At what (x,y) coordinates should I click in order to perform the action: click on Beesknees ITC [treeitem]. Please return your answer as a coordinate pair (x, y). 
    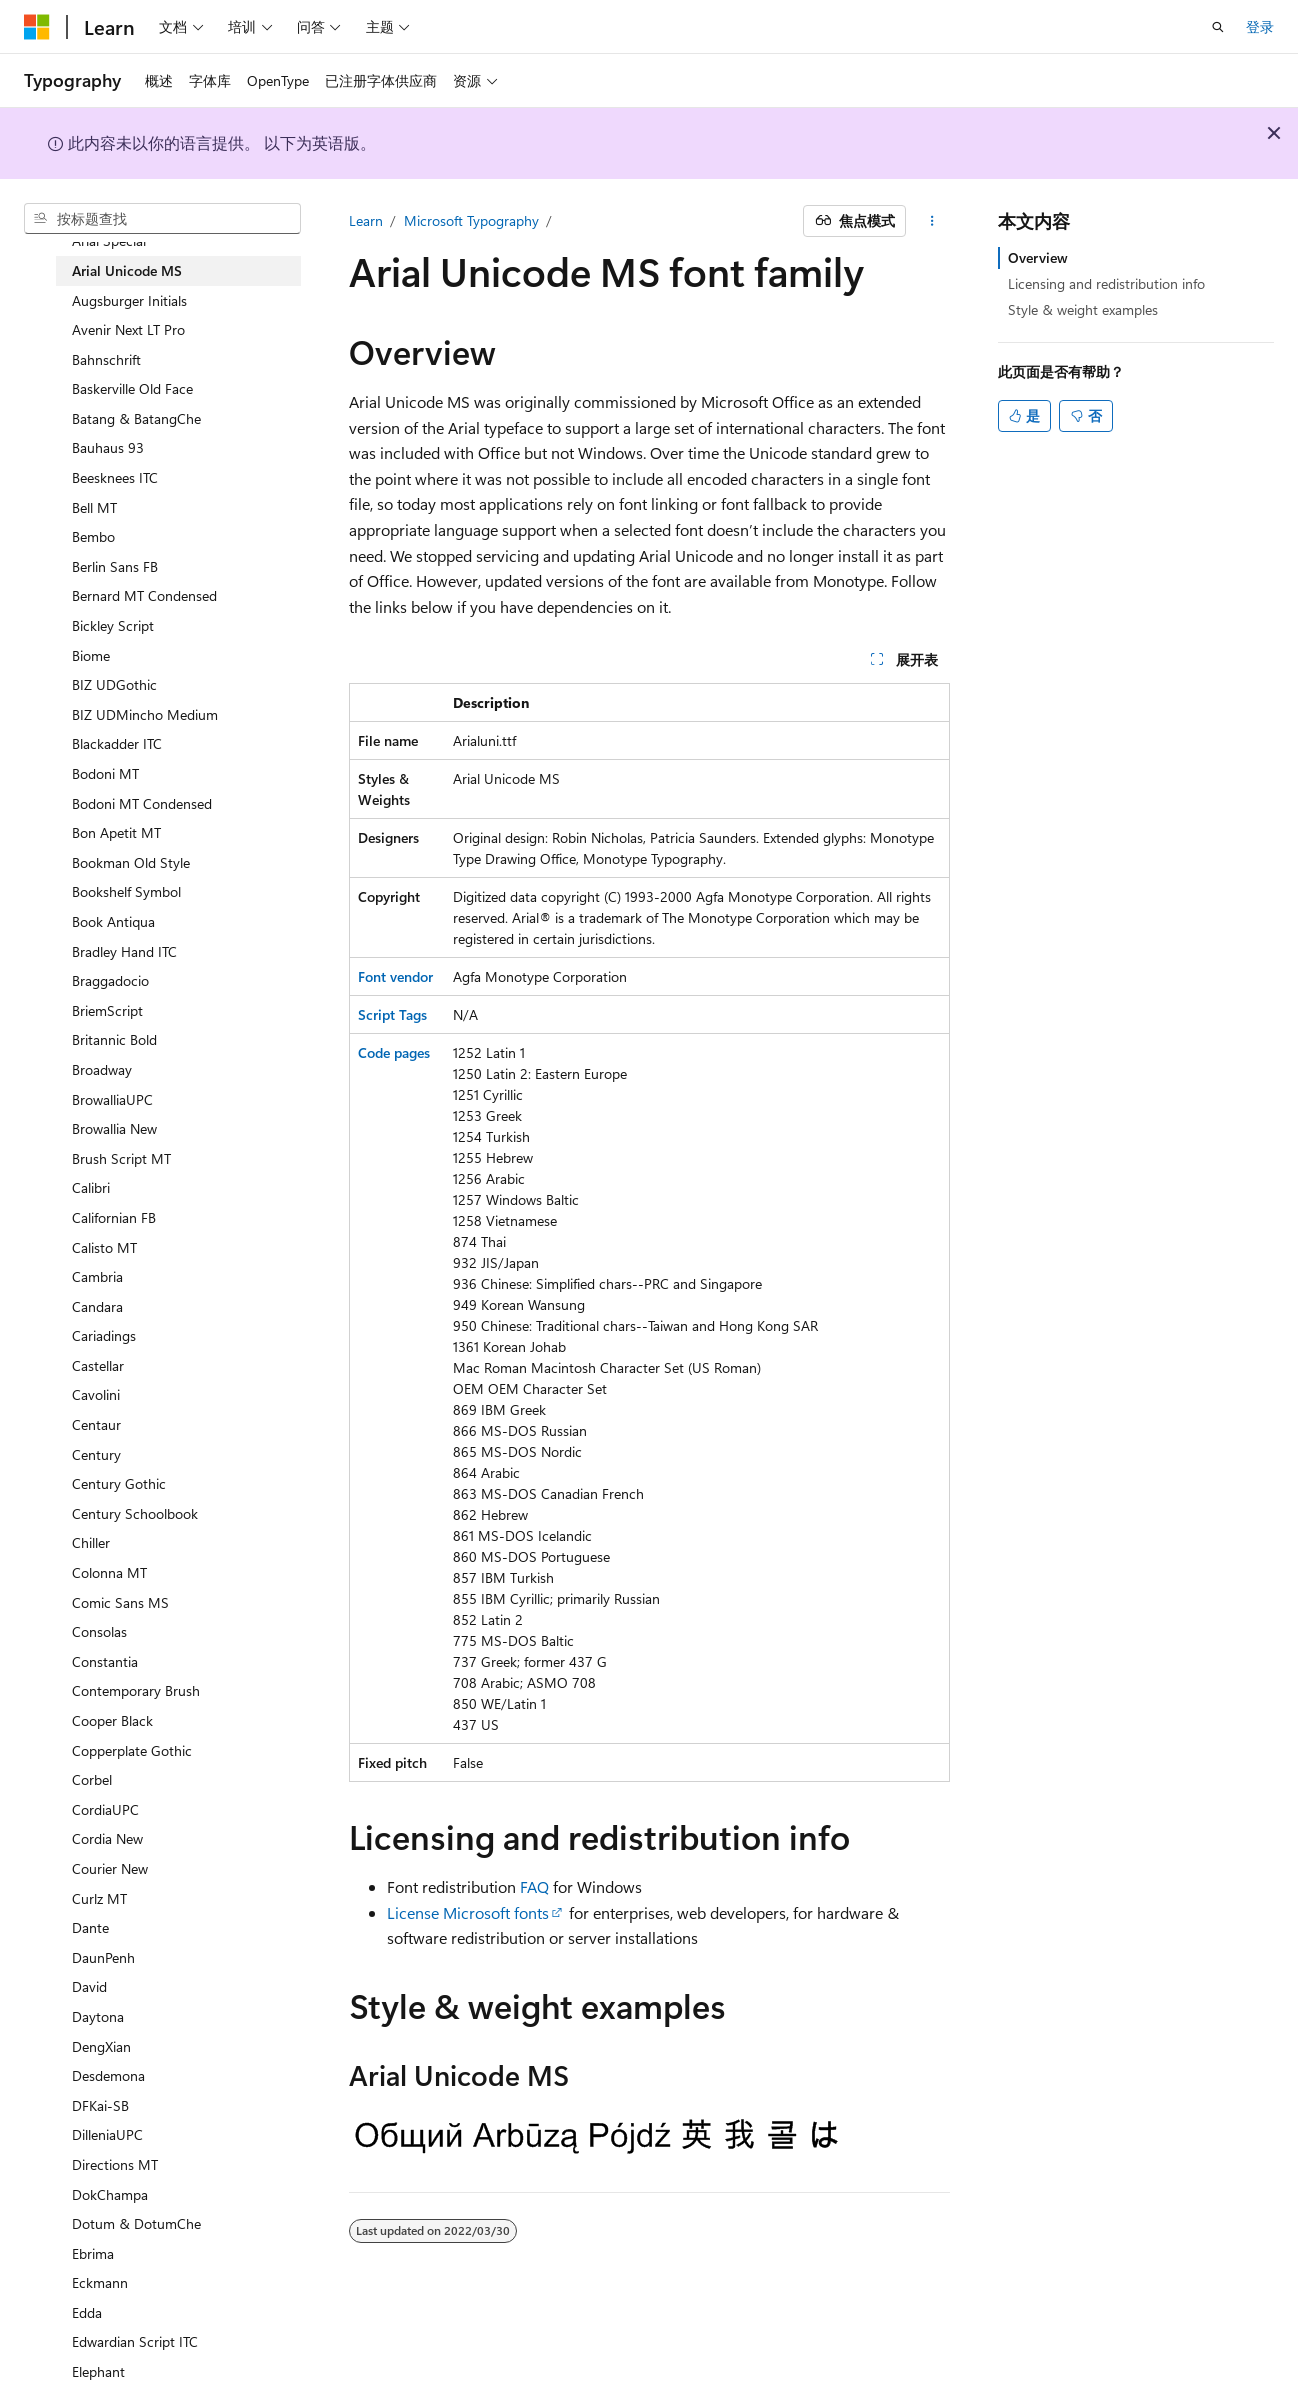
    Looking at the image, I should click on (115, 477).